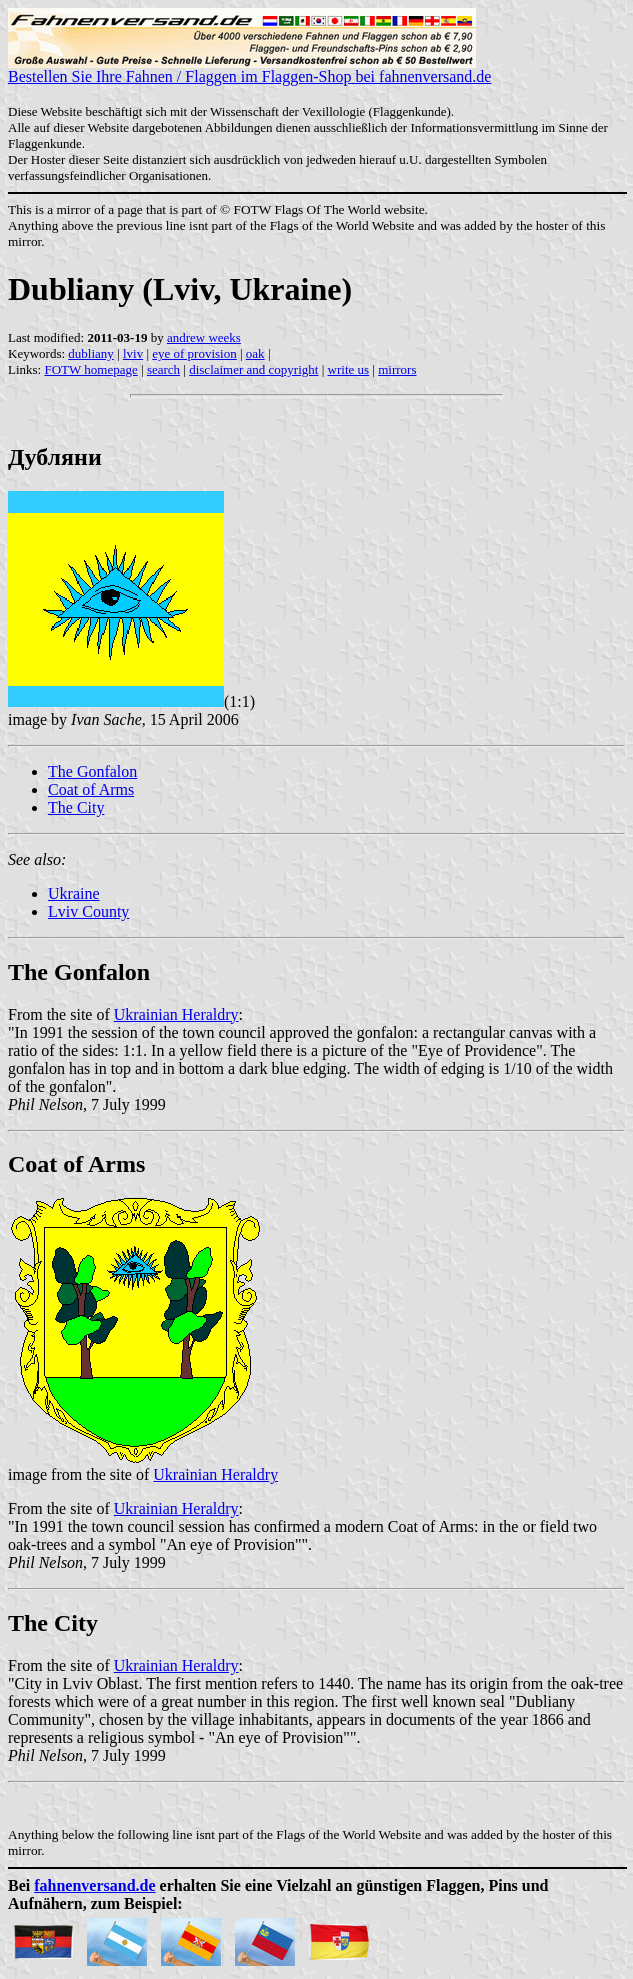 This screenshot has width=633, height=1979. I want to click on Lviv County, so click(88, 911).